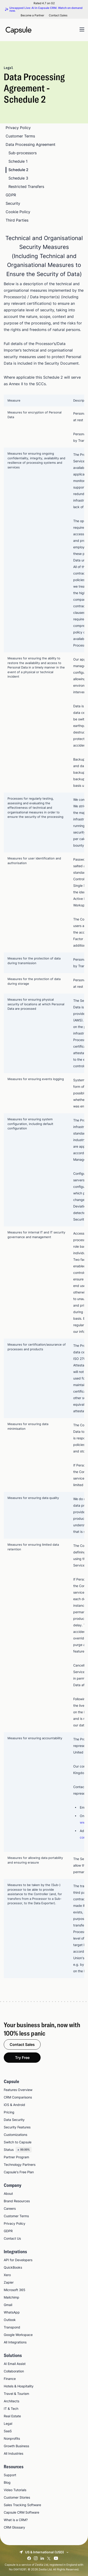  What do you see at coordinates (18, 178) in the screenshot?
I see `Schedule 3` at bounding box center [18, 178].